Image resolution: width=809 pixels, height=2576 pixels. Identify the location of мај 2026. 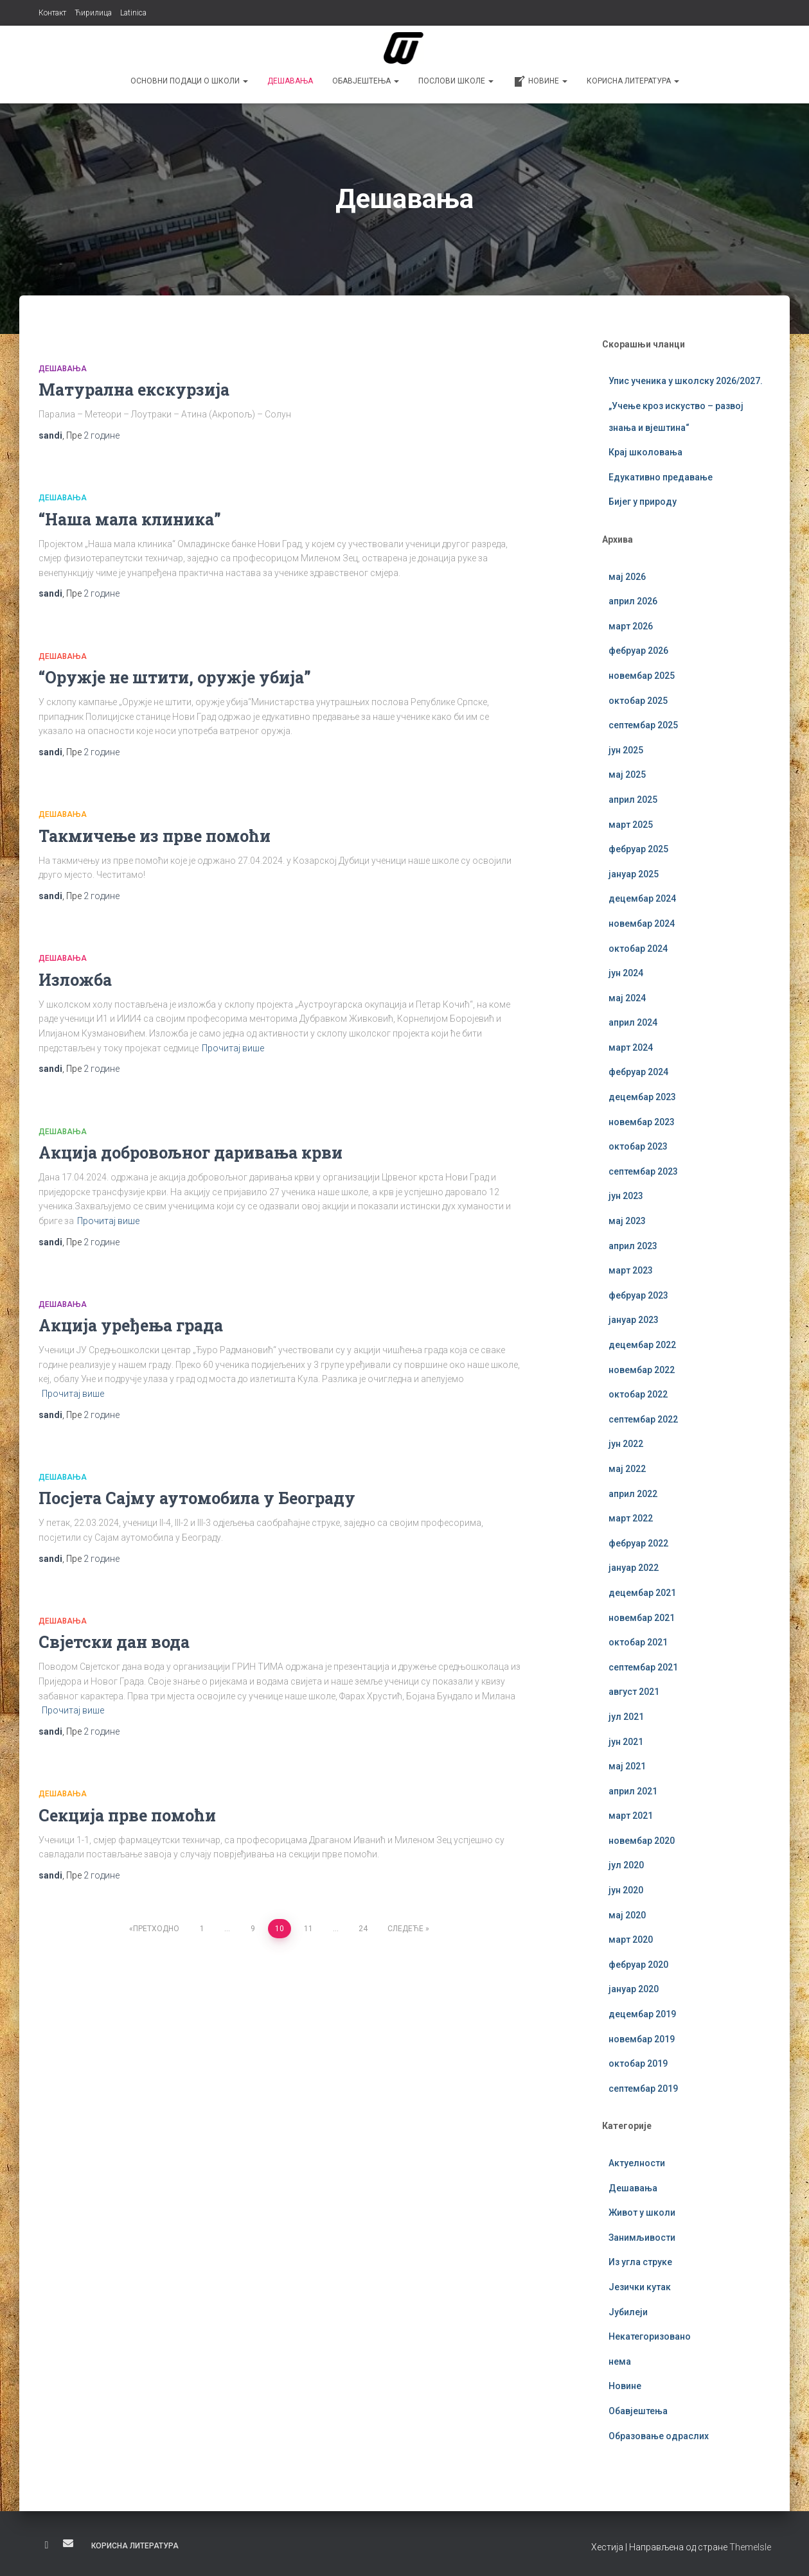
(627, 577).